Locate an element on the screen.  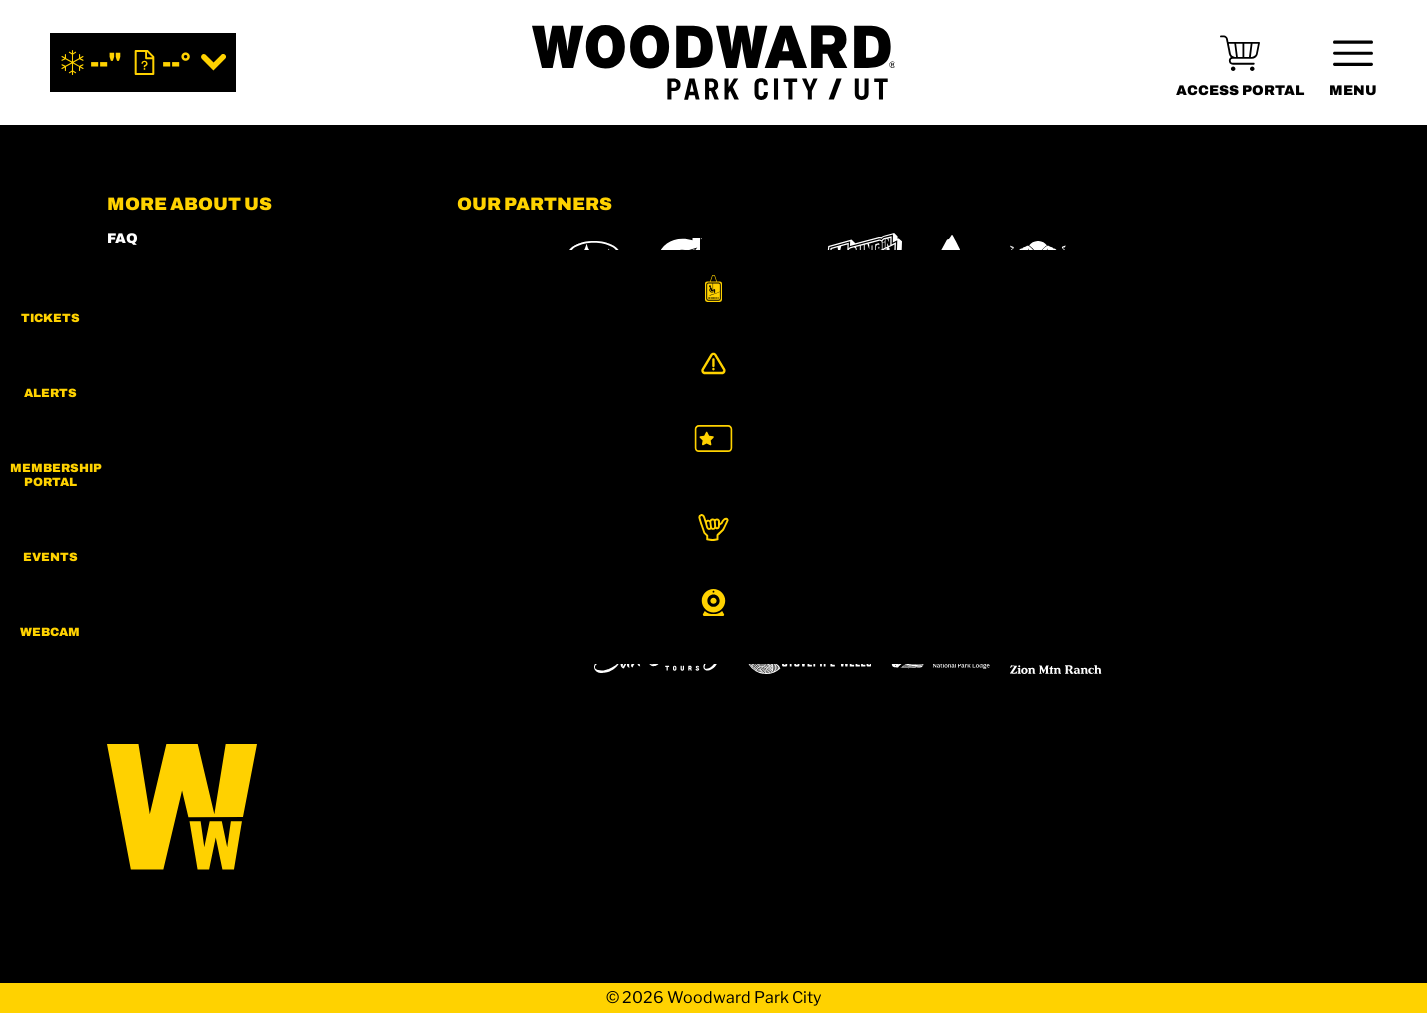
COMMUNITY GUIDELINES is located at coordinates (206, 454).